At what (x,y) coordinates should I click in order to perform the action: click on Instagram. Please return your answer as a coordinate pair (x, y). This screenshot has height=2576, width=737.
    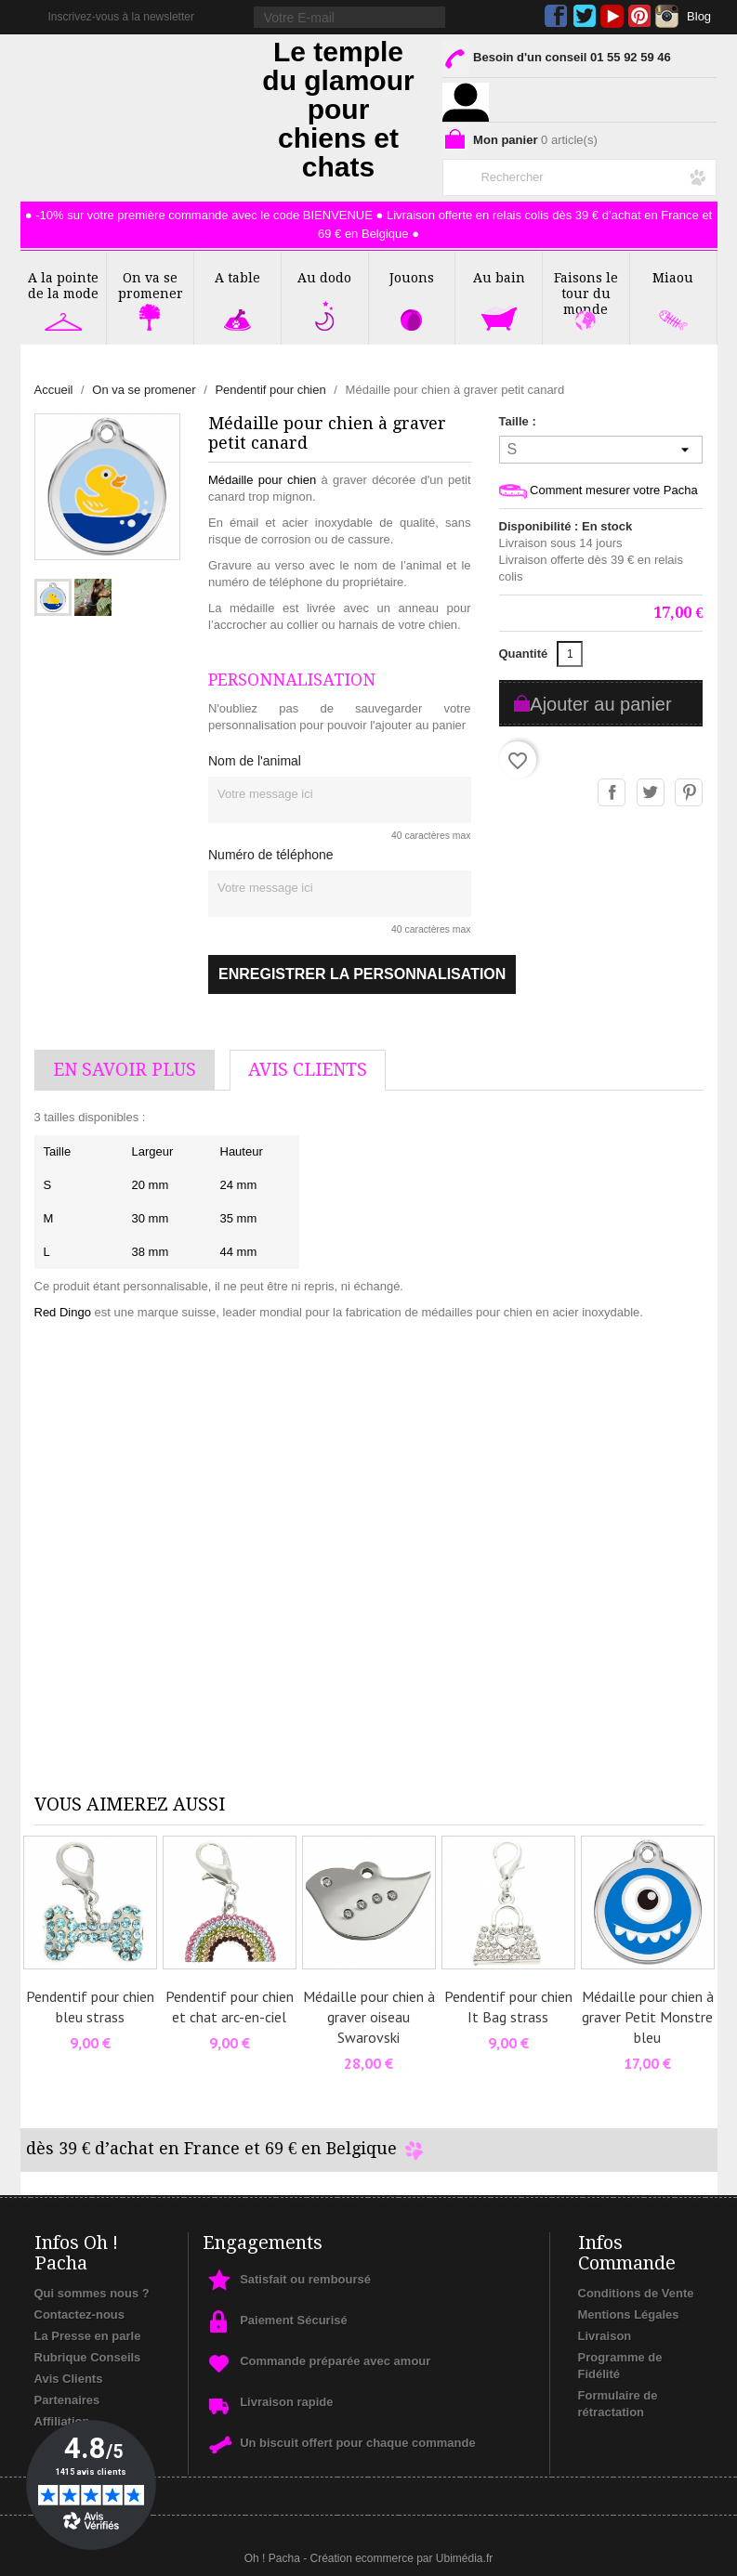
    Looking at the image, I should click on (666, 16).